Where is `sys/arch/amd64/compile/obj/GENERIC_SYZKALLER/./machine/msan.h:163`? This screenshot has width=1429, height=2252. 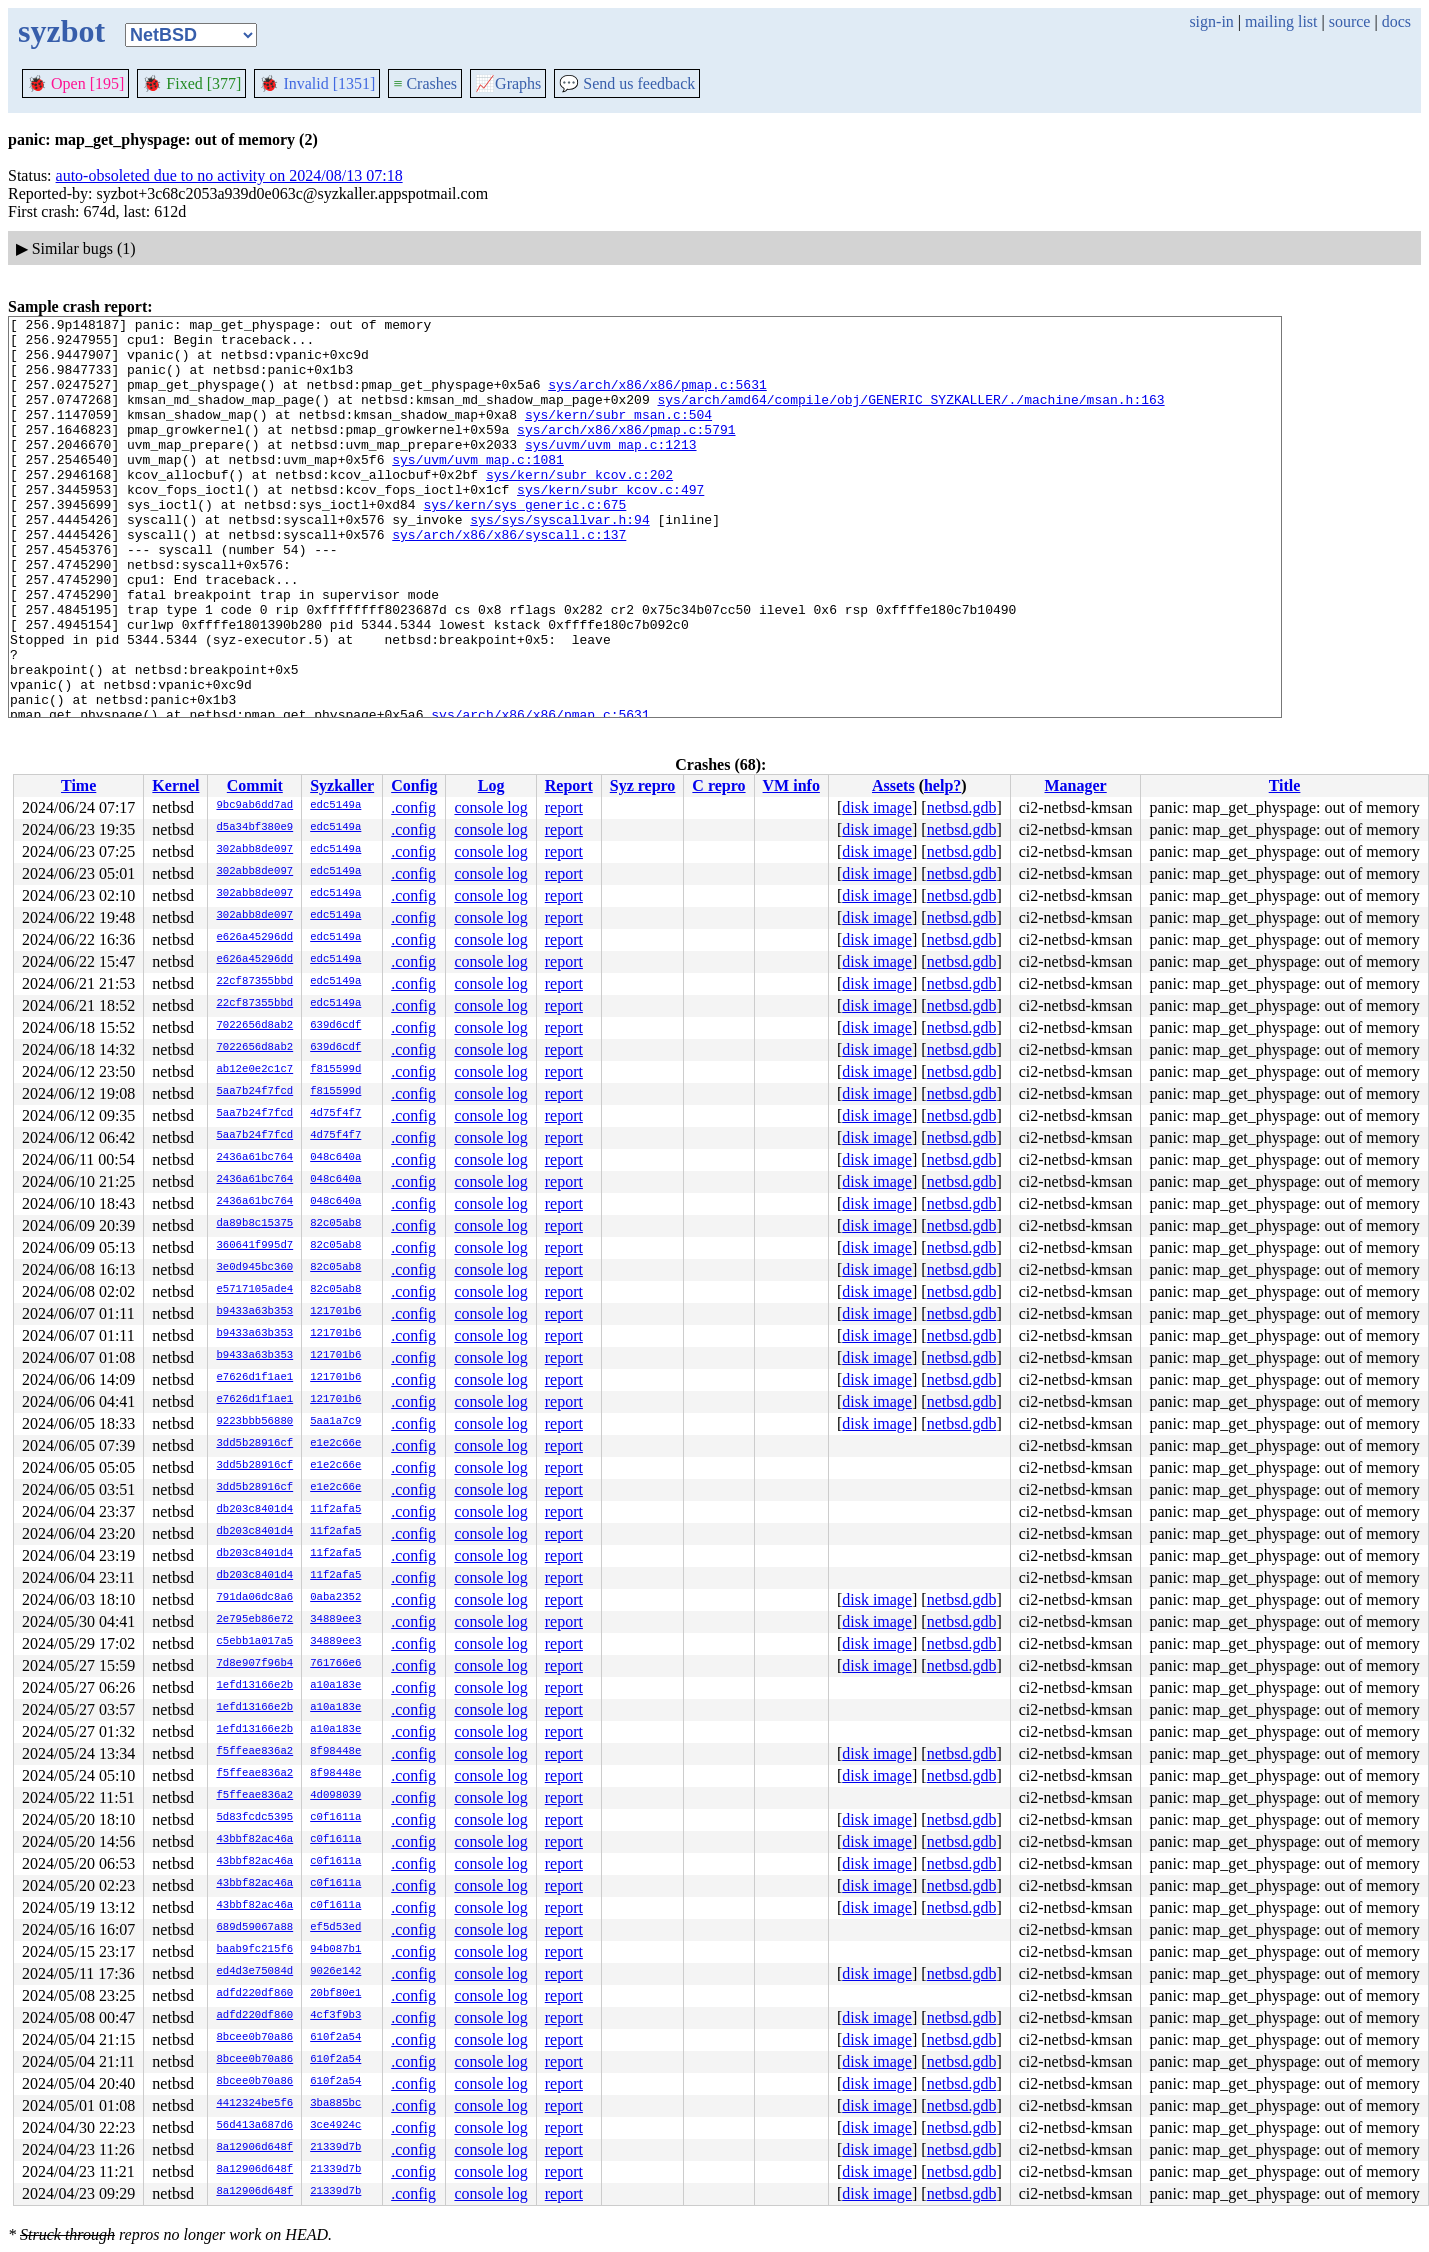 sys/arch/amd64/compile/obj/GENERIC_SYZKALLER/./machine/msan.h:163 is located at coordinates (910, 417).